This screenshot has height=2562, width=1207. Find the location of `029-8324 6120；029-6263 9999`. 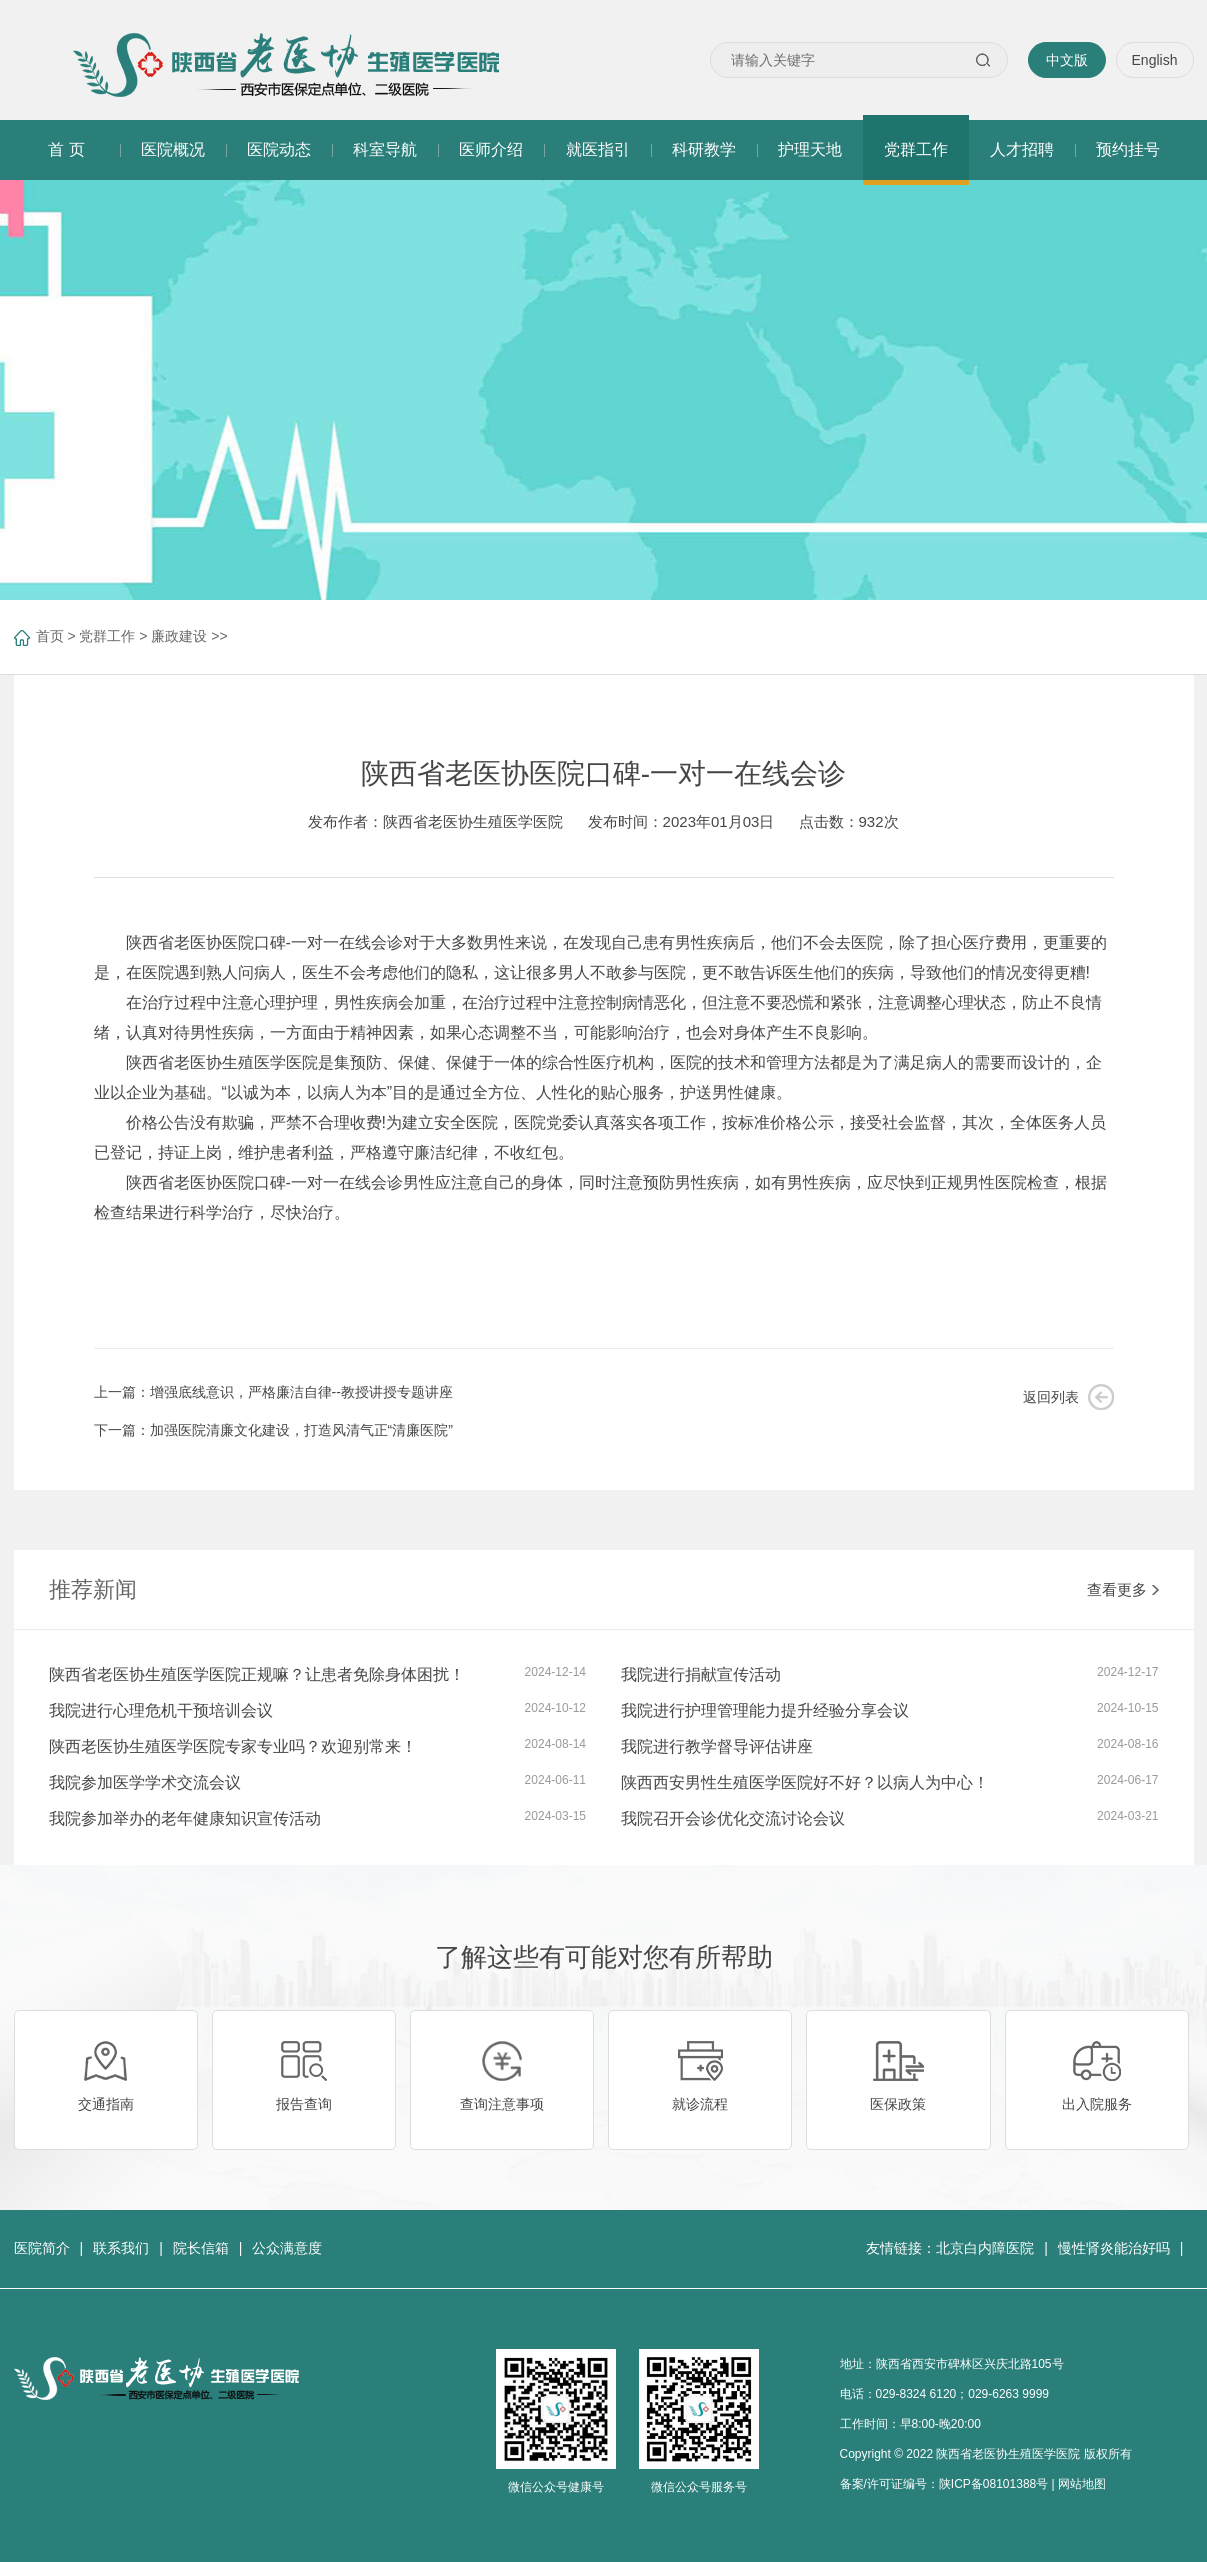

029-8324 6120；029-6263 9999 is located at coordinates (962, 2394).